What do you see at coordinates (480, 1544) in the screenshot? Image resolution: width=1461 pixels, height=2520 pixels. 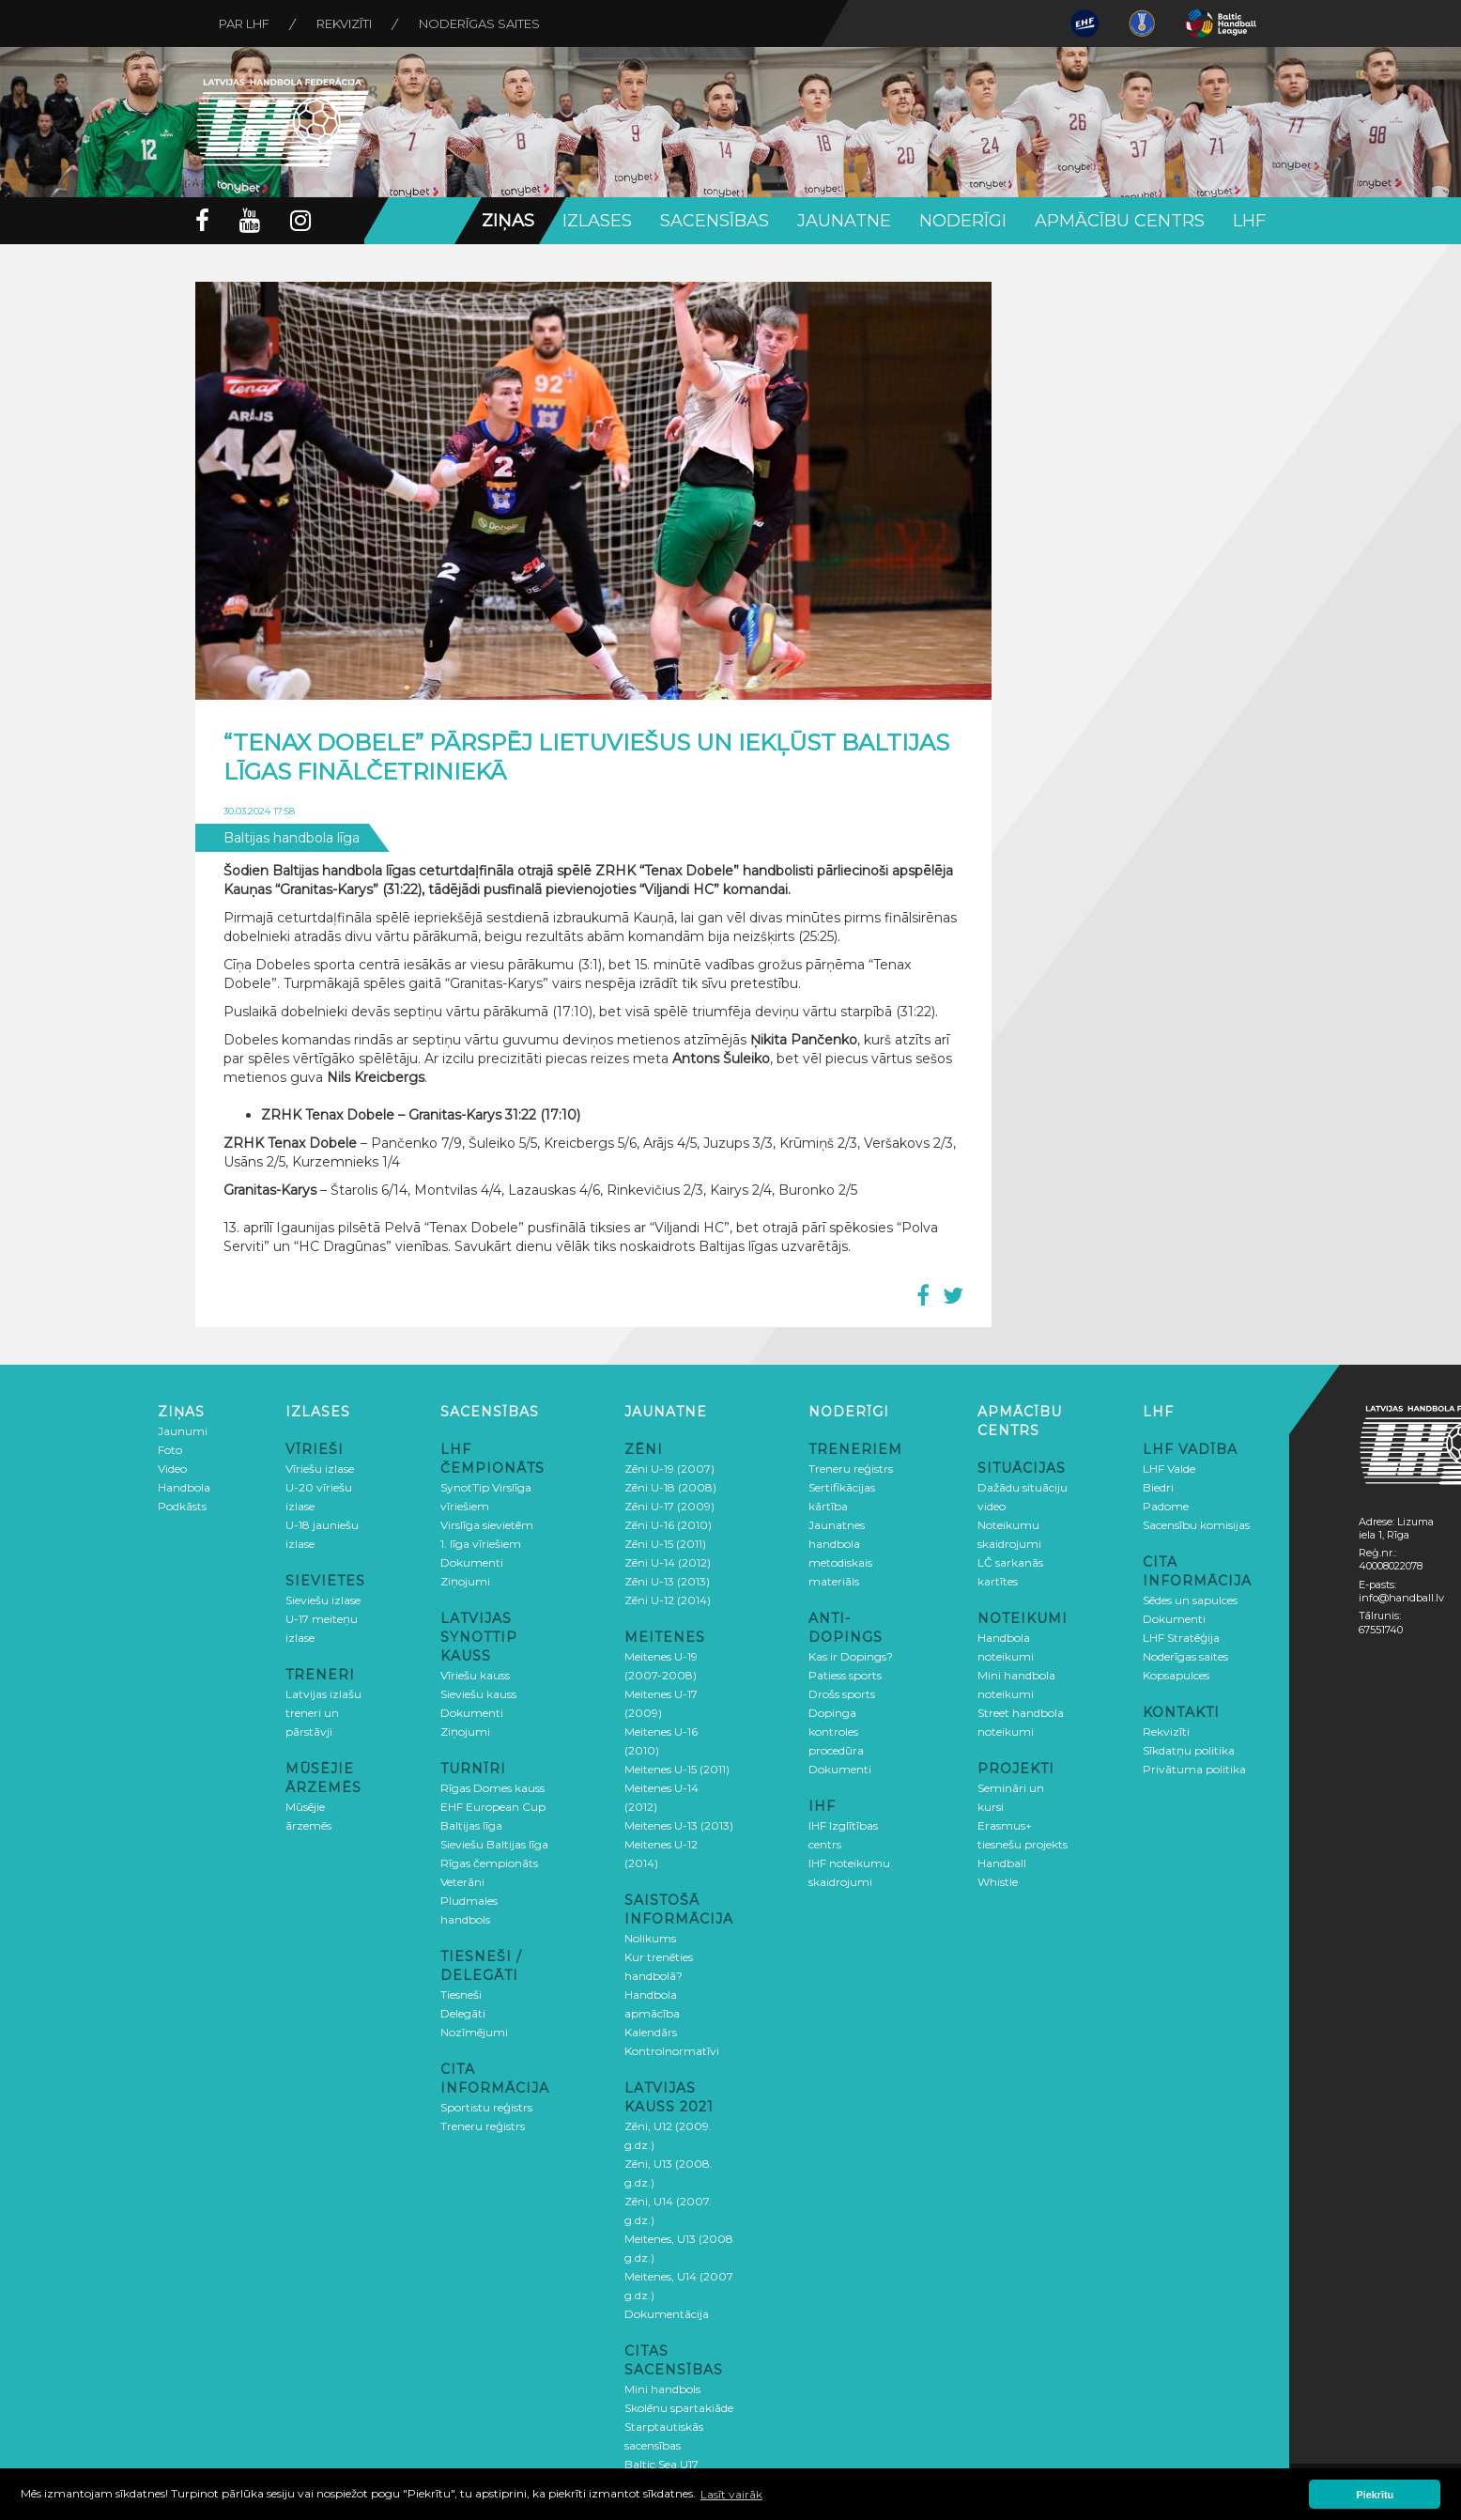 I see `1. līga vīriešiem` at bounding box center [480, 1544].